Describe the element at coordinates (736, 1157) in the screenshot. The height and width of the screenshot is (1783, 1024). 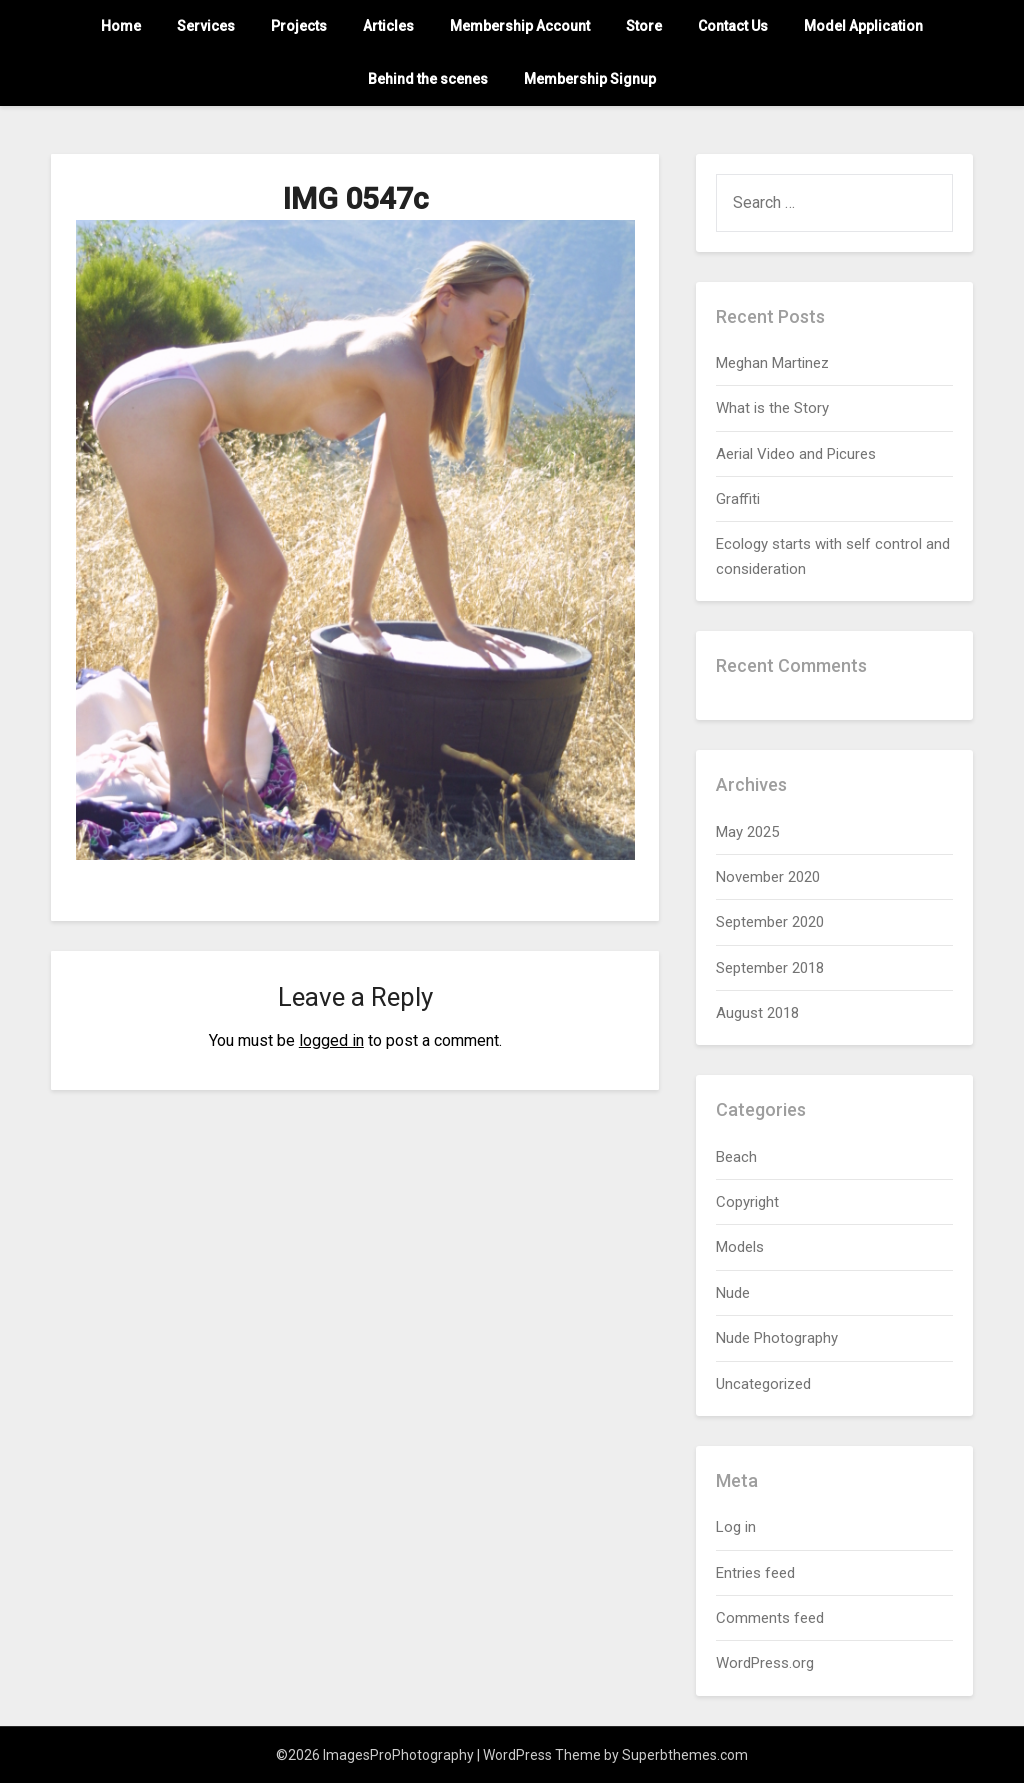
I see `Beach` at that location.